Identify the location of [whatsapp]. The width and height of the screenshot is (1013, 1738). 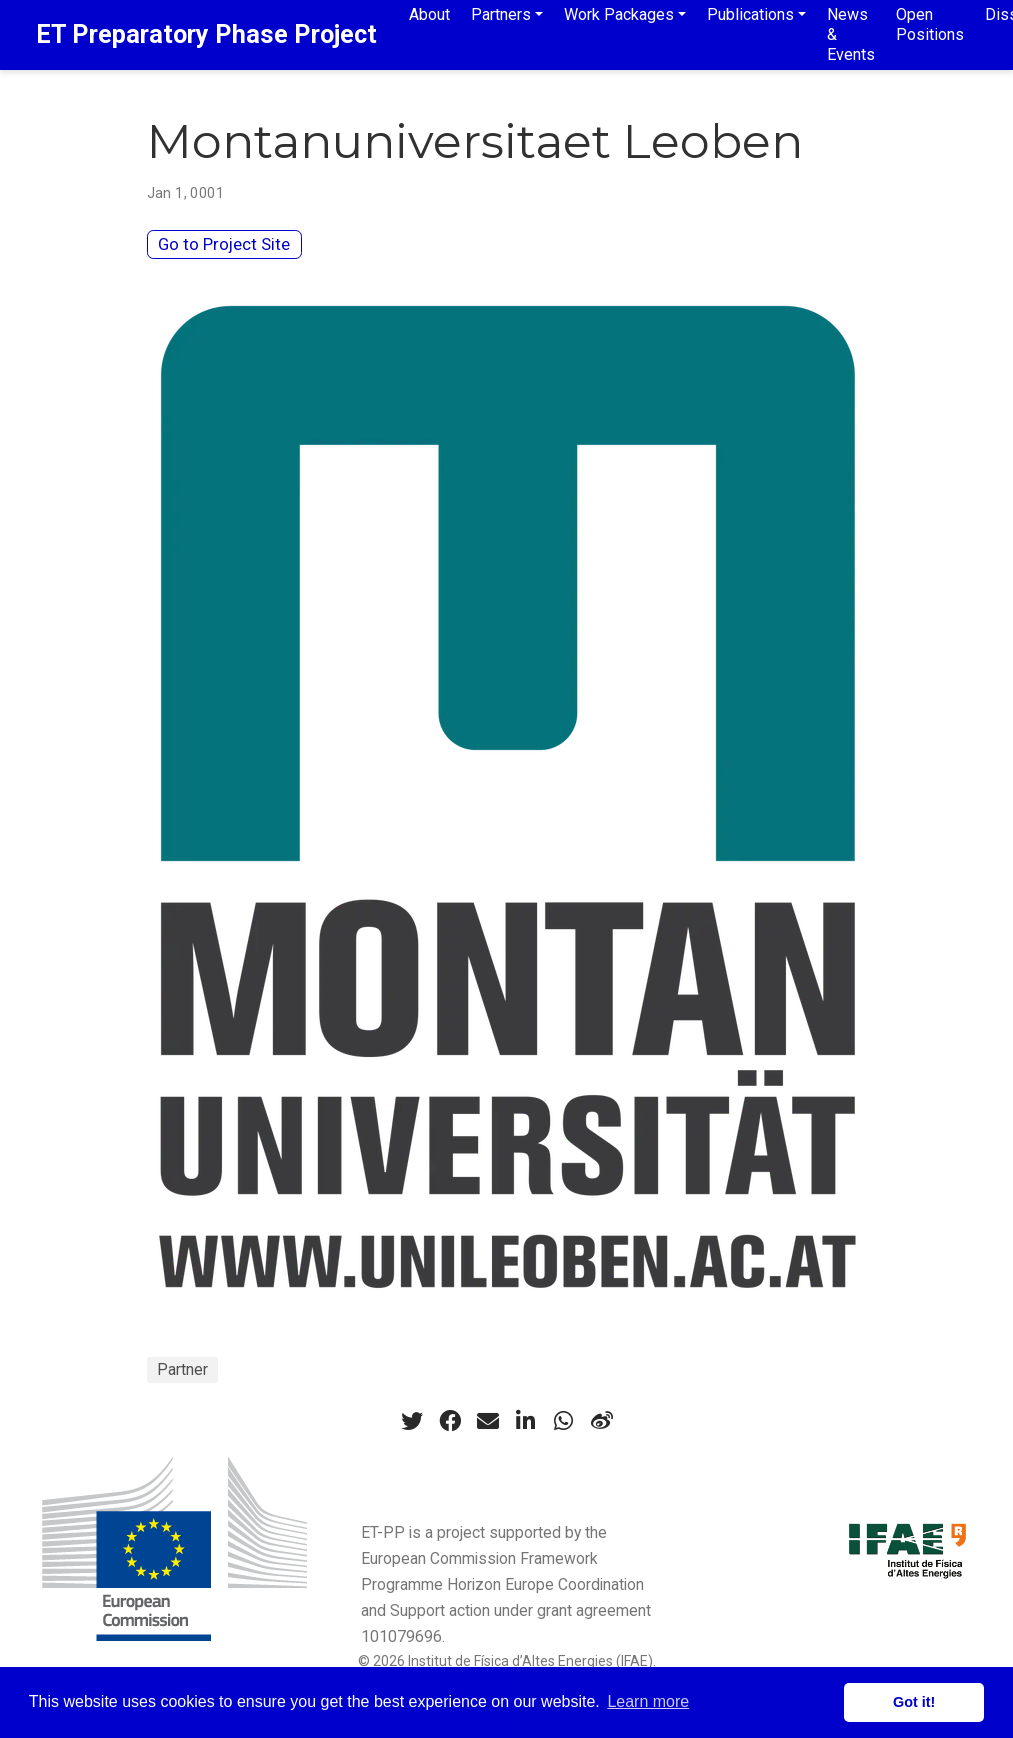
(564, 1421).